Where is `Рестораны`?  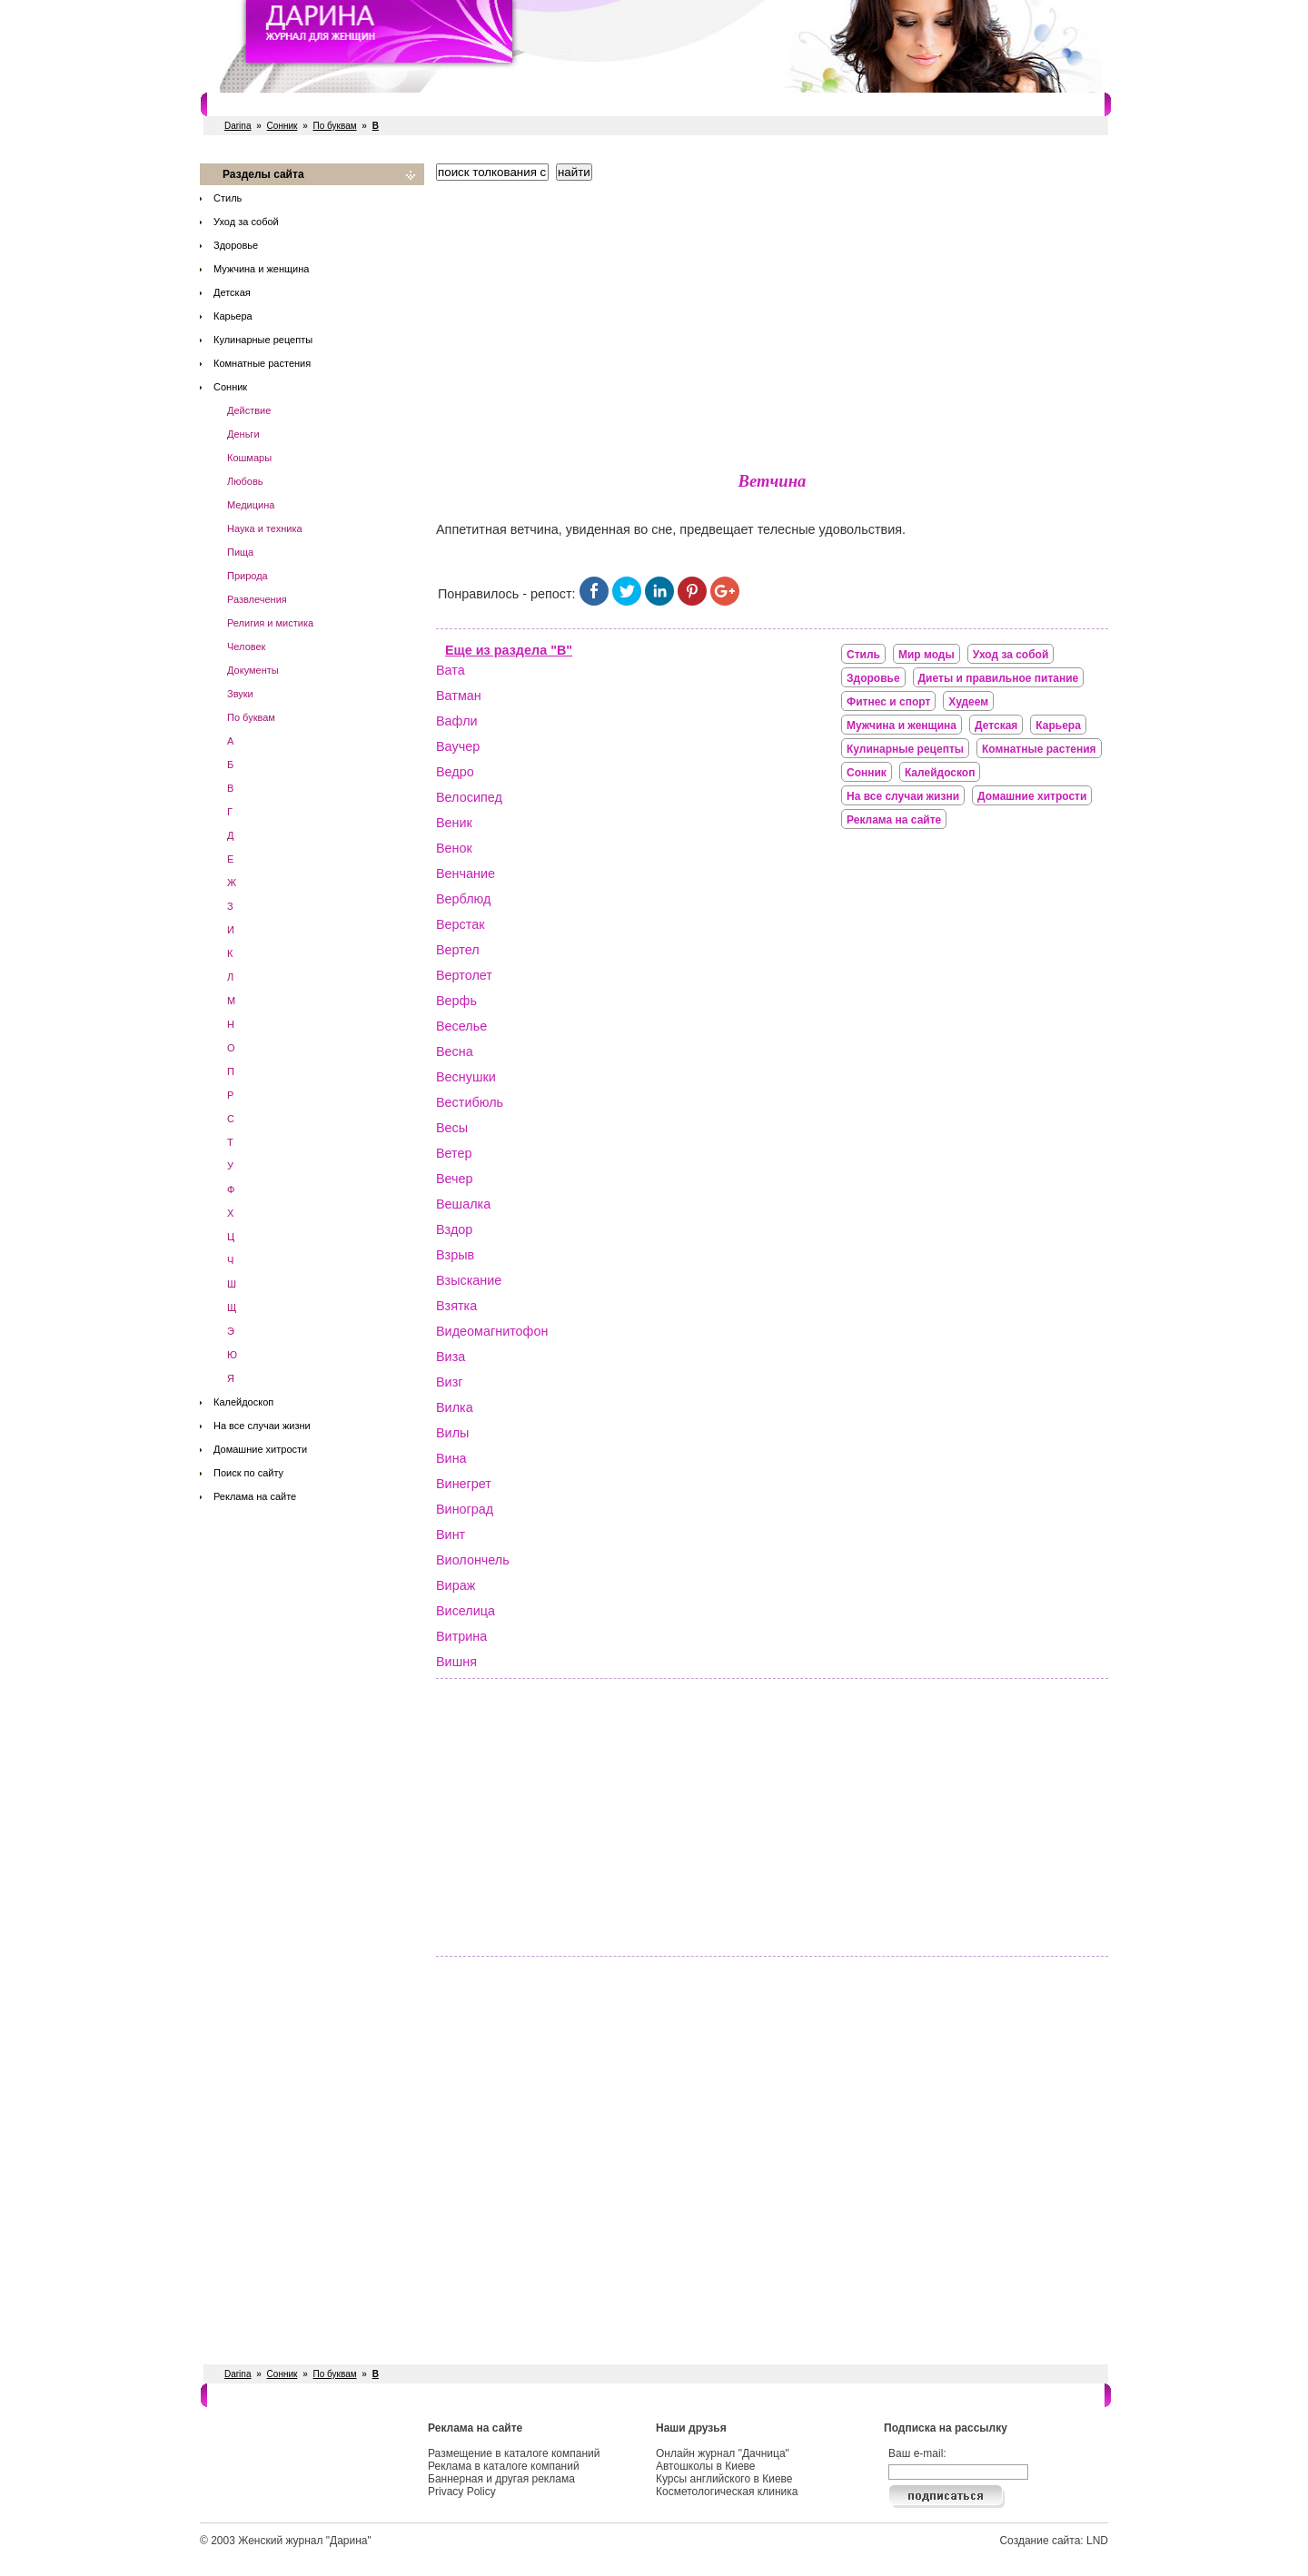 Рестораны is located at coordinates (476, 104).